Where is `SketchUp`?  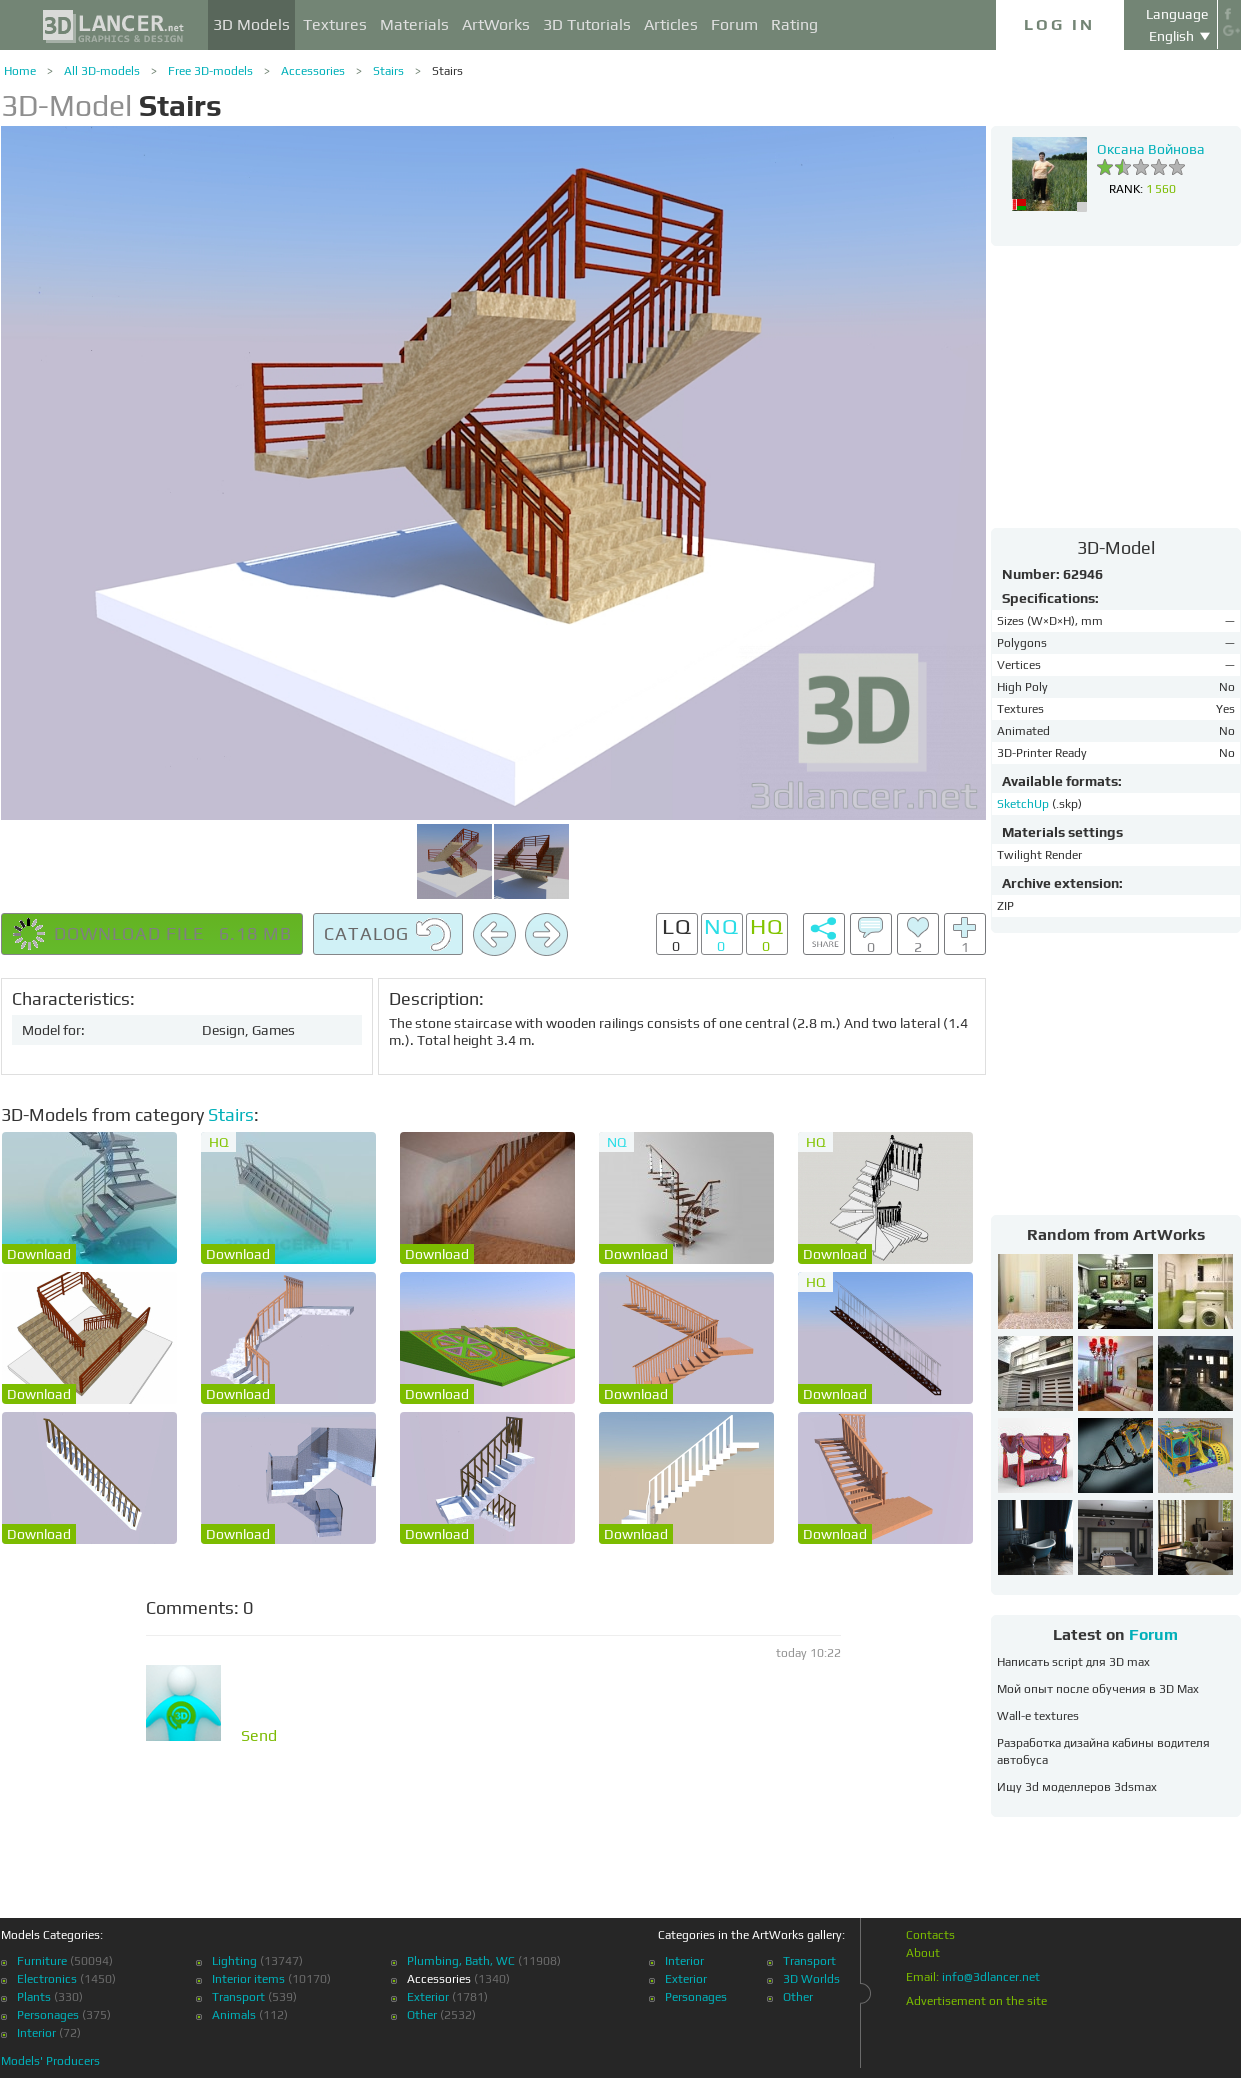
SketchUp is located at coordinates (1024, 804).